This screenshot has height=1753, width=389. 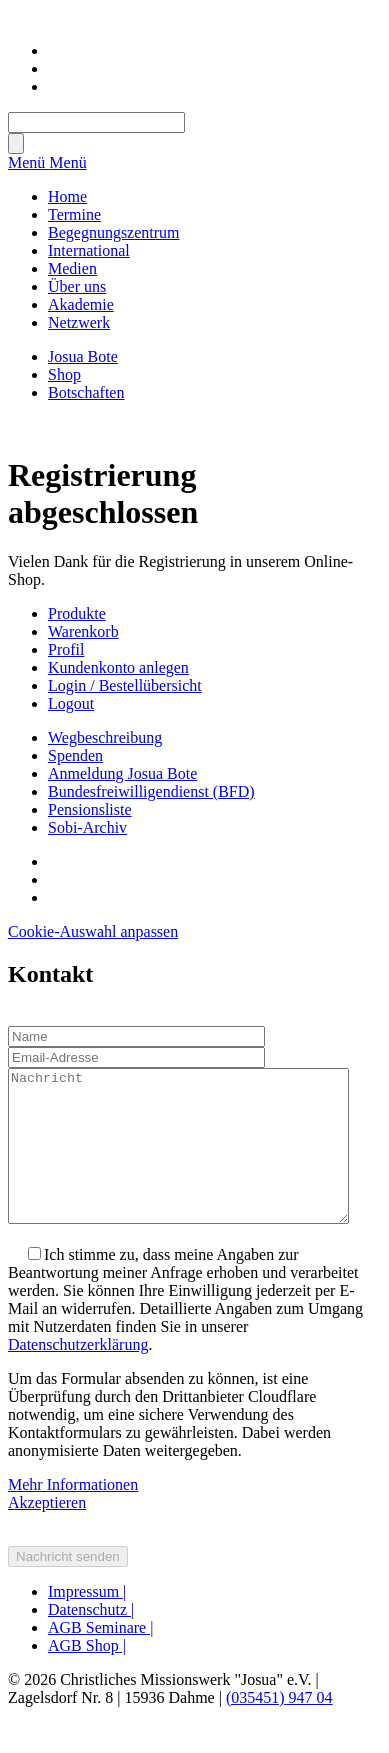 What do you see at coordinates (151, 791) in the screenshot?
I see `Bundesfreiwilligendienst (BFD)` at bounding box center [151, 791].